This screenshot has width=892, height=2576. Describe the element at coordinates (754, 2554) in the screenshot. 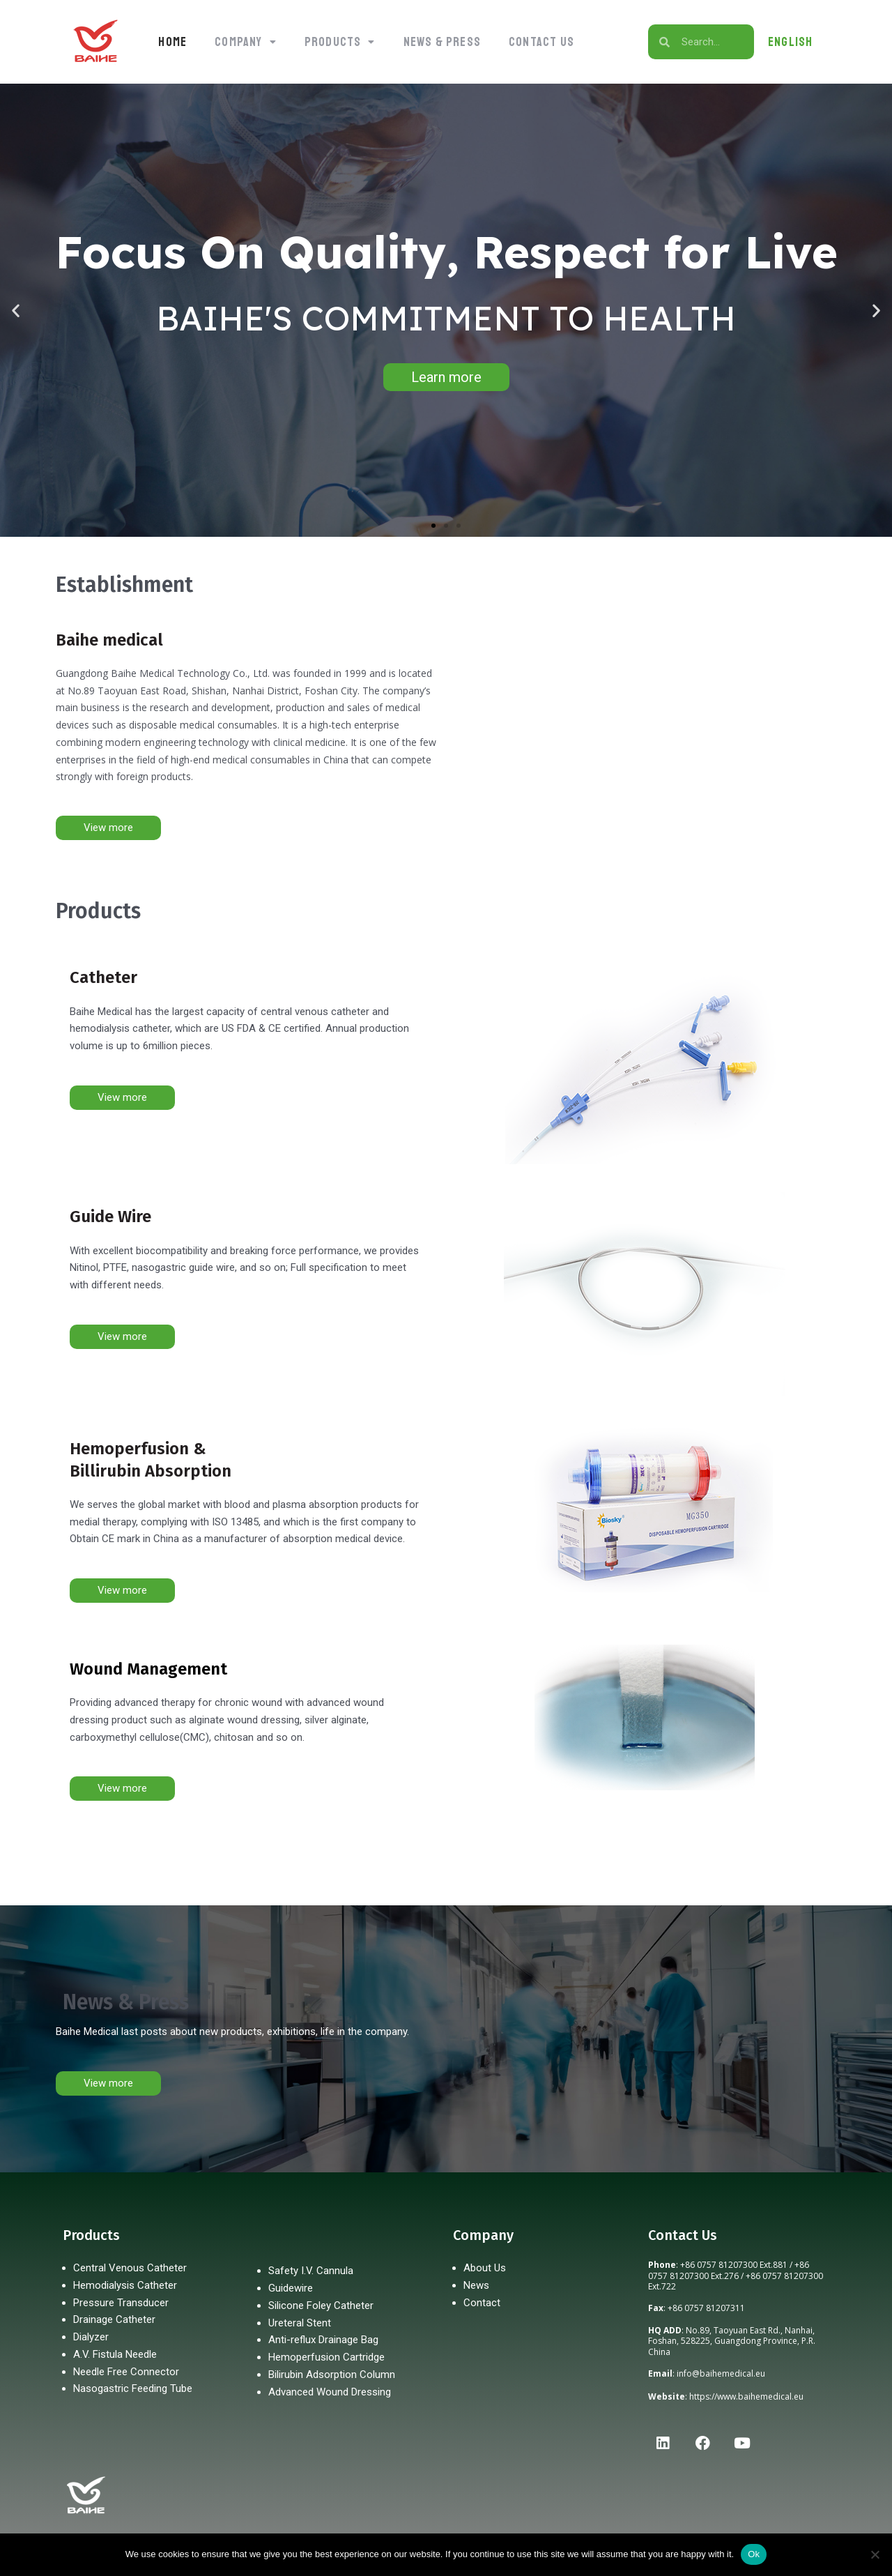

I see `Ok` at that location.